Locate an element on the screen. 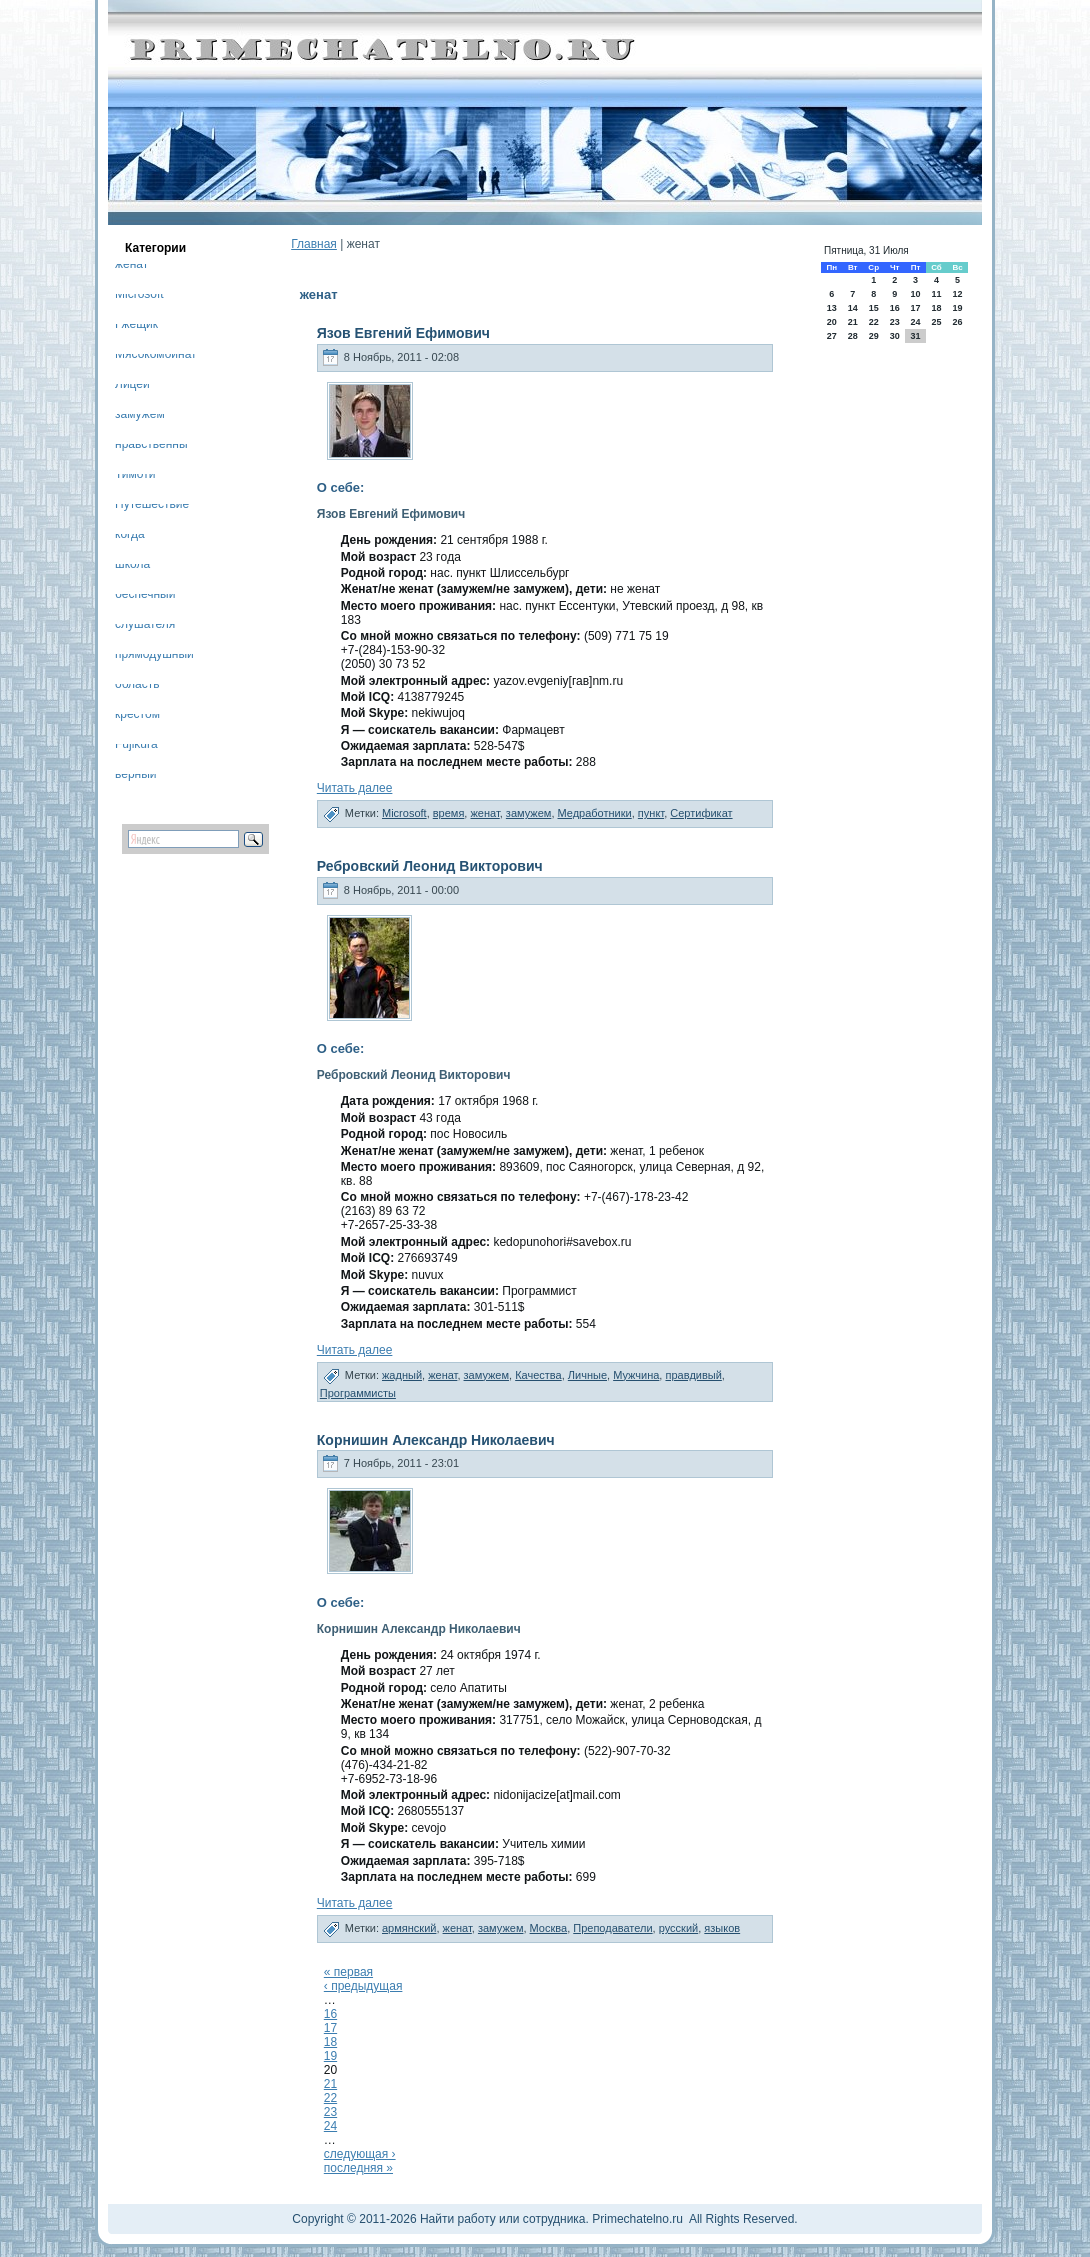 This screenshot has width=1090, height=2257. Читать далее is located at coordinates (355, 788).